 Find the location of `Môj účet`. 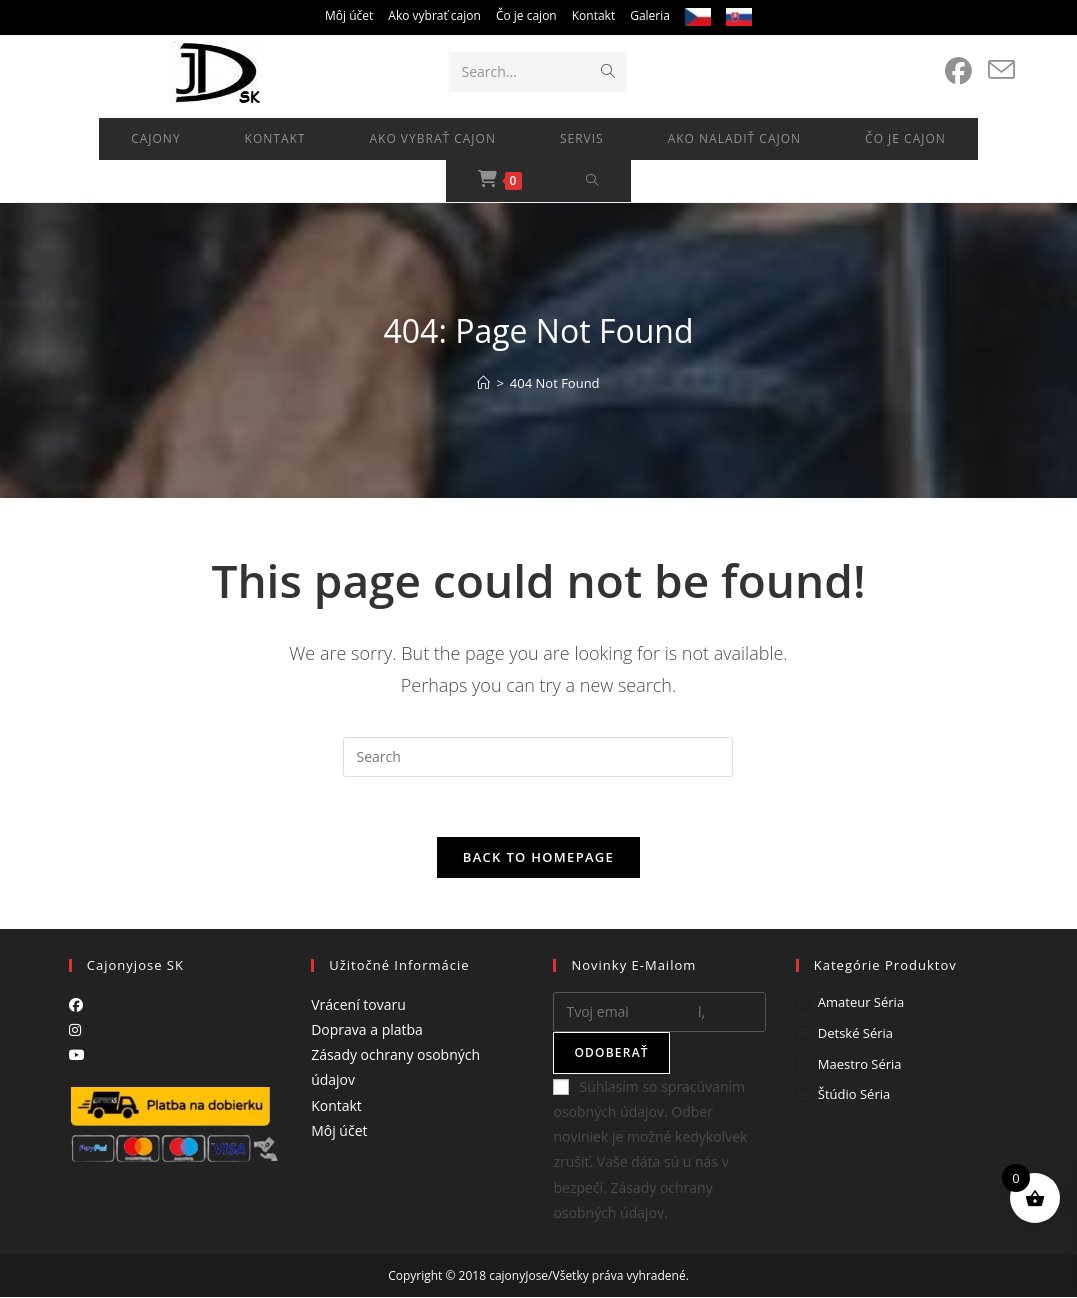

Môj účet is located at coordinates (349, 15).